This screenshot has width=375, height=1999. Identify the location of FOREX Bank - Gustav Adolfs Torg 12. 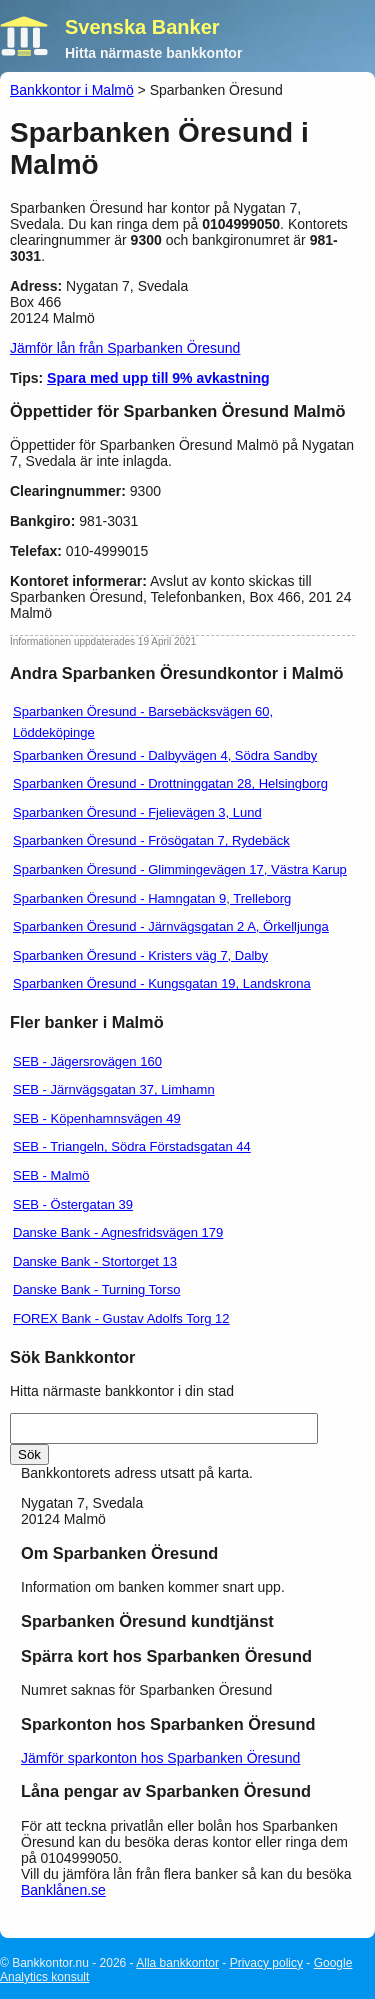
(121, 1318).